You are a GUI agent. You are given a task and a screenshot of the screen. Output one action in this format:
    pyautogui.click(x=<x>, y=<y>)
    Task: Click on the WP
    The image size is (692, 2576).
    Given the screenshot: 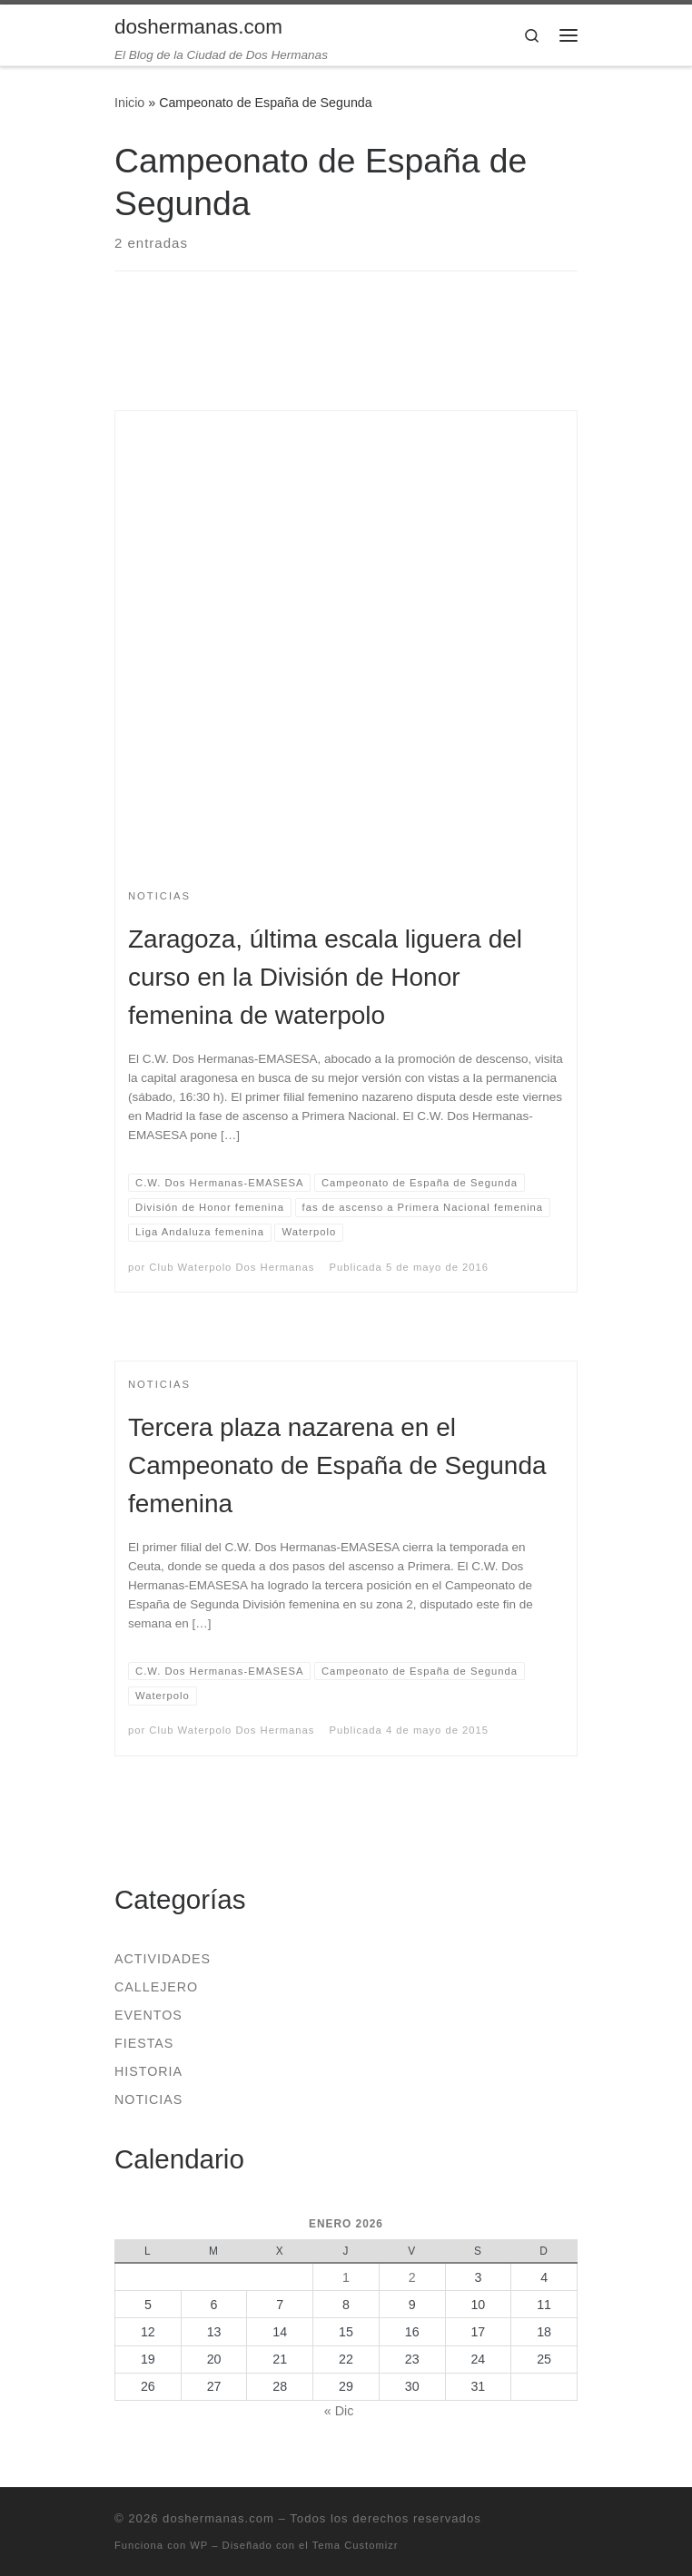 What is the action you would take?
    pyautogui.click(x=199, y=2545)
    